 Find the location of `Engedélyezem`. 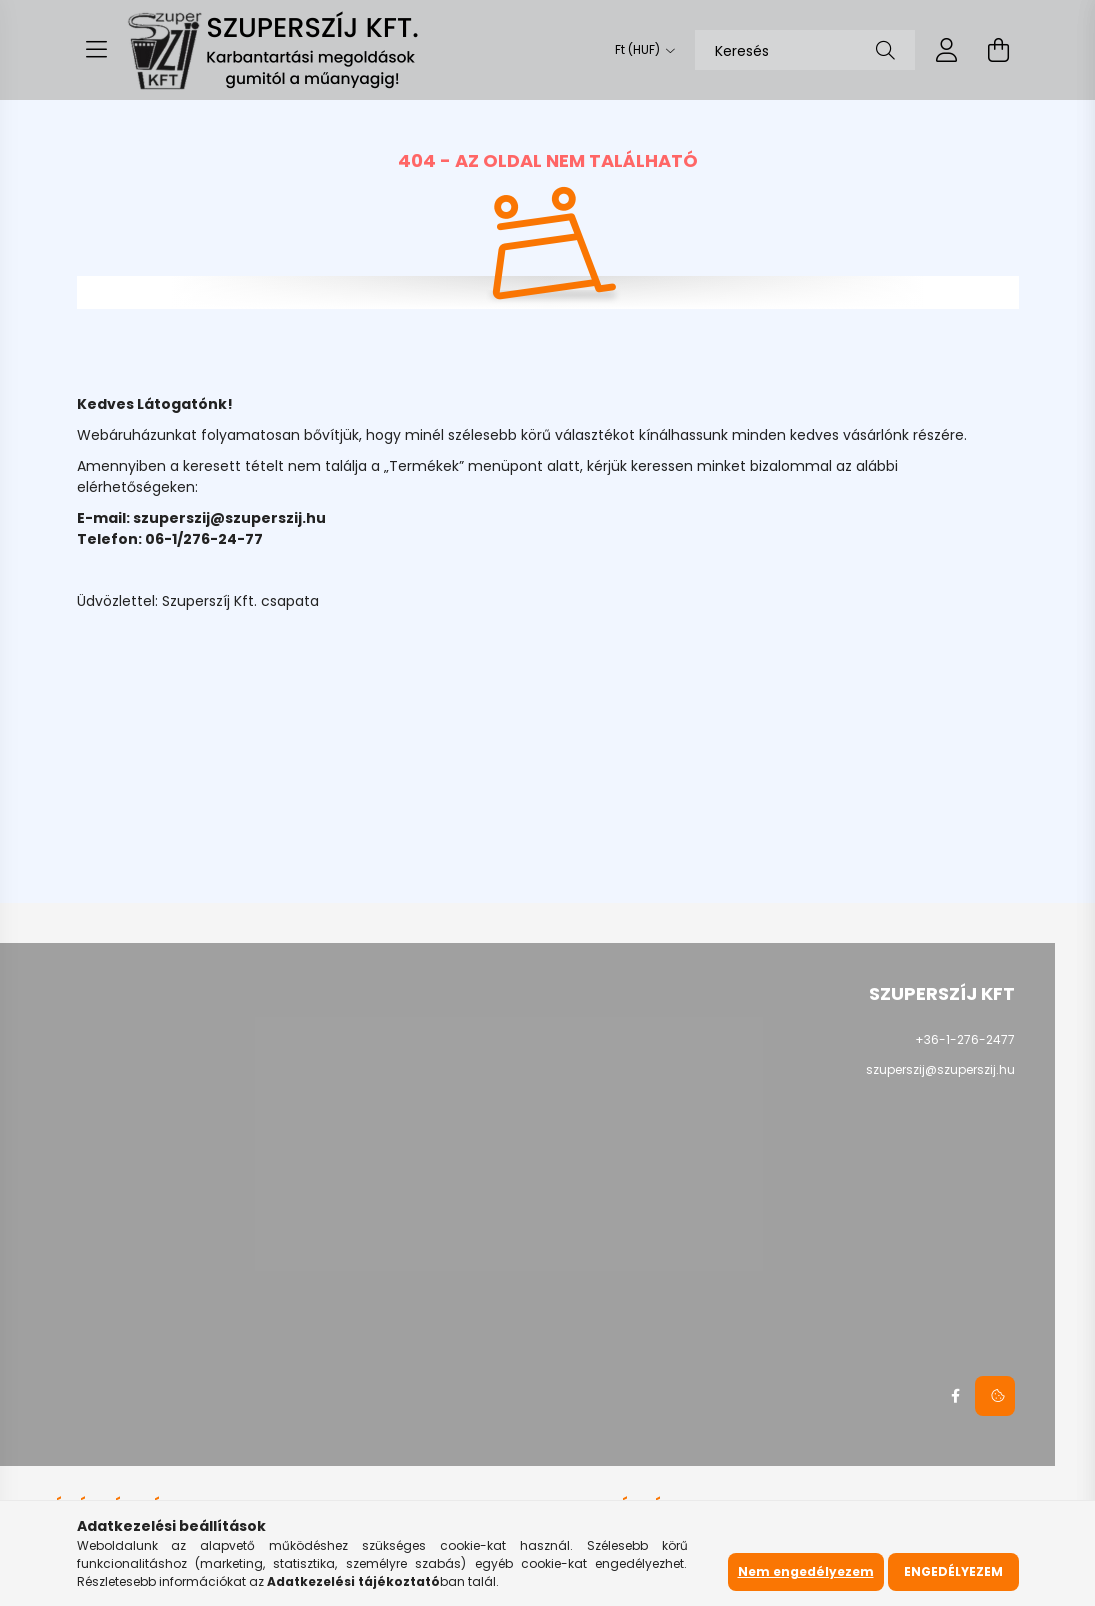

Engedélyezem is located at coordinates (953, 1571).